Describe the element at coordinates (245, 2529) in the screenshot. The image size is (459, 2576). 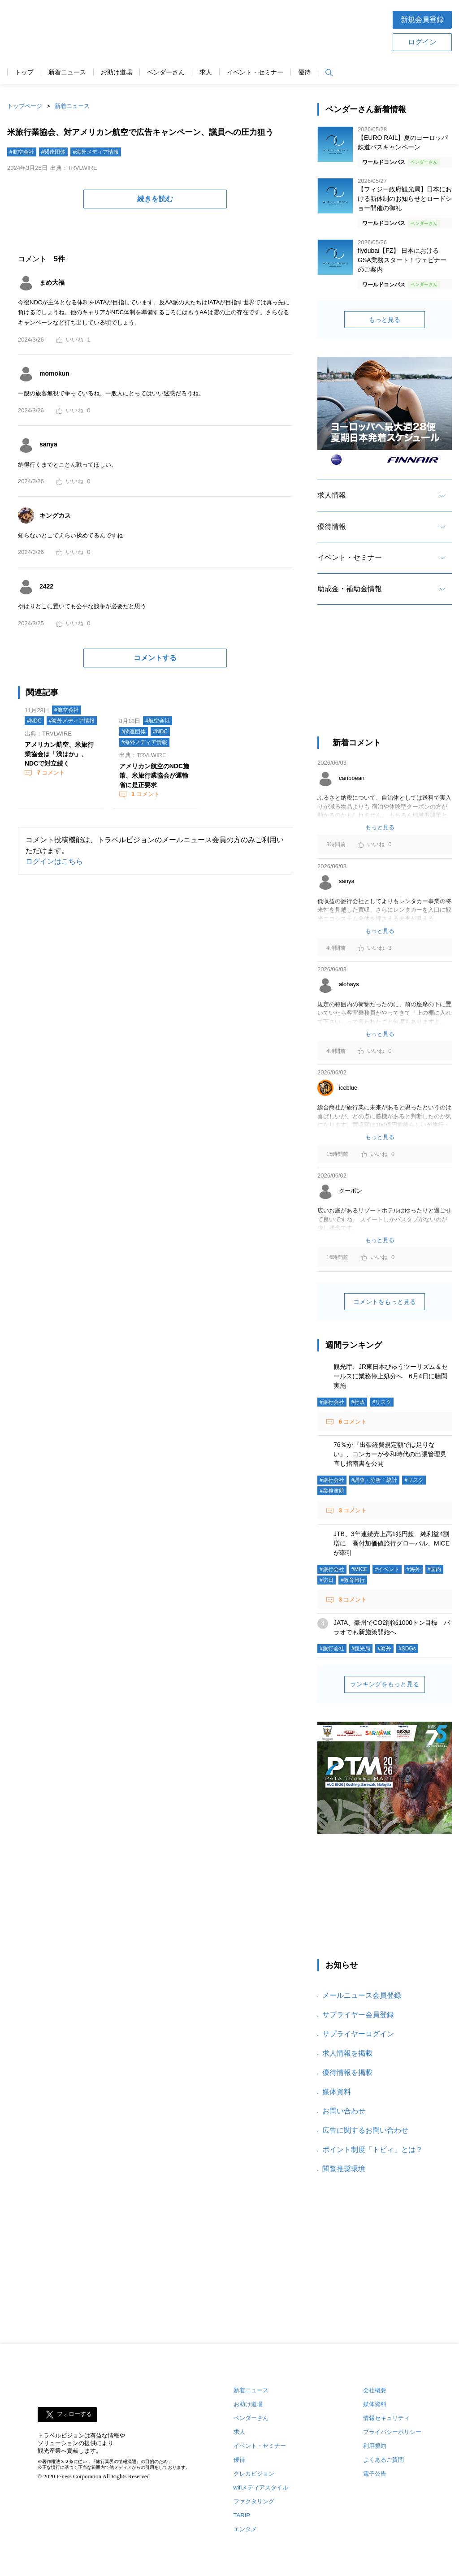
I see `エンタメ` at that location.